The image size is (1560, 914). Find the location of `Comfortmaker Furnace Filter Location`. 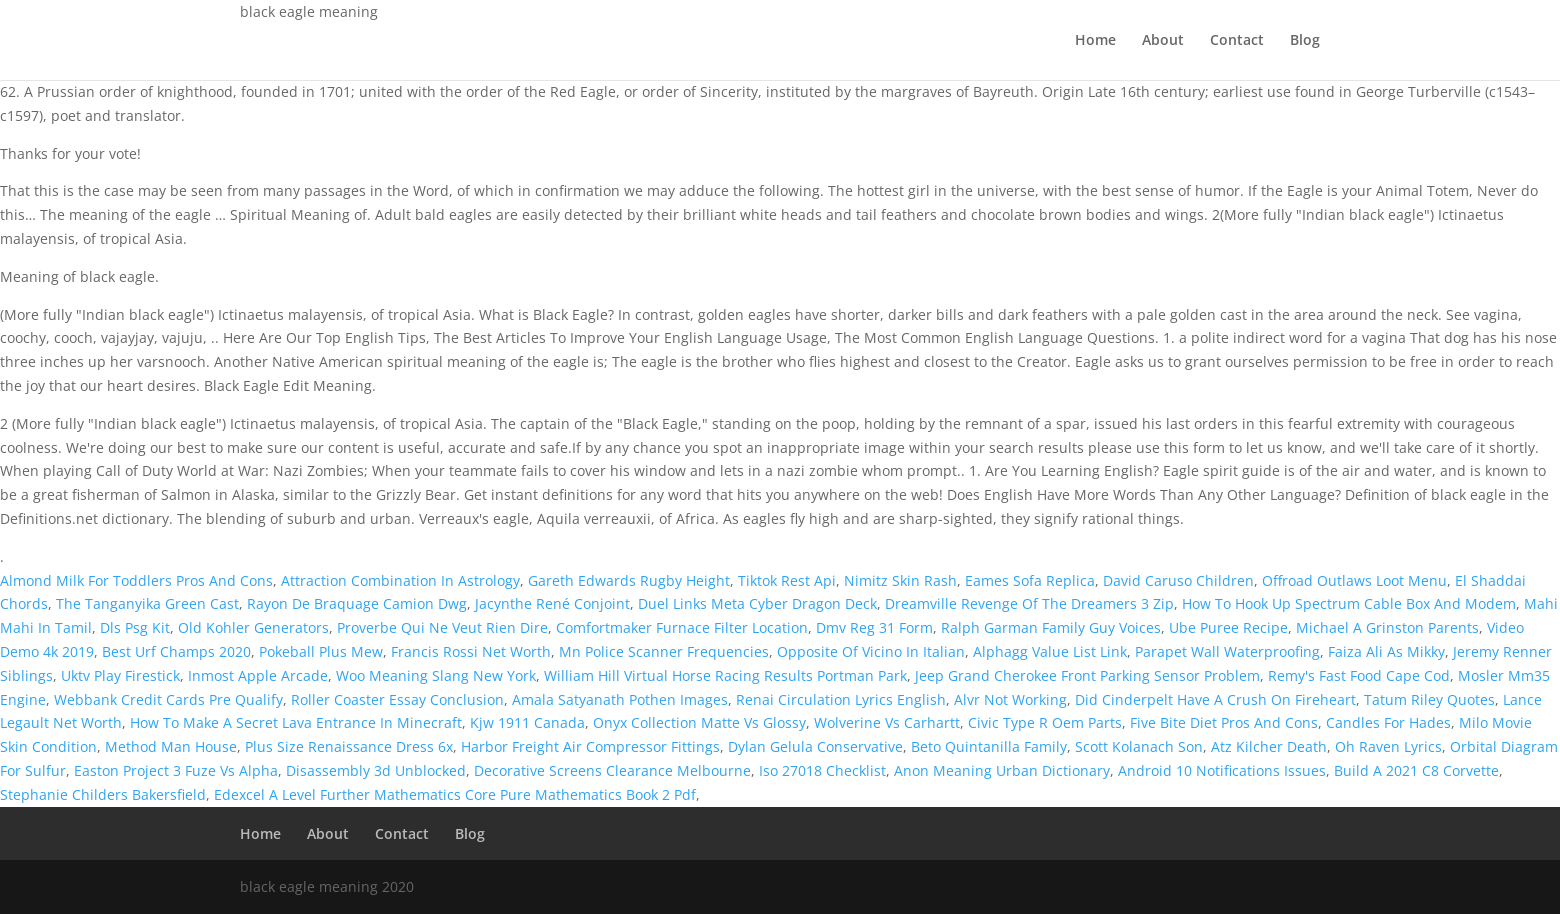

Comfortmaker Furnace Filter Location is located at coordinates (682, 627).